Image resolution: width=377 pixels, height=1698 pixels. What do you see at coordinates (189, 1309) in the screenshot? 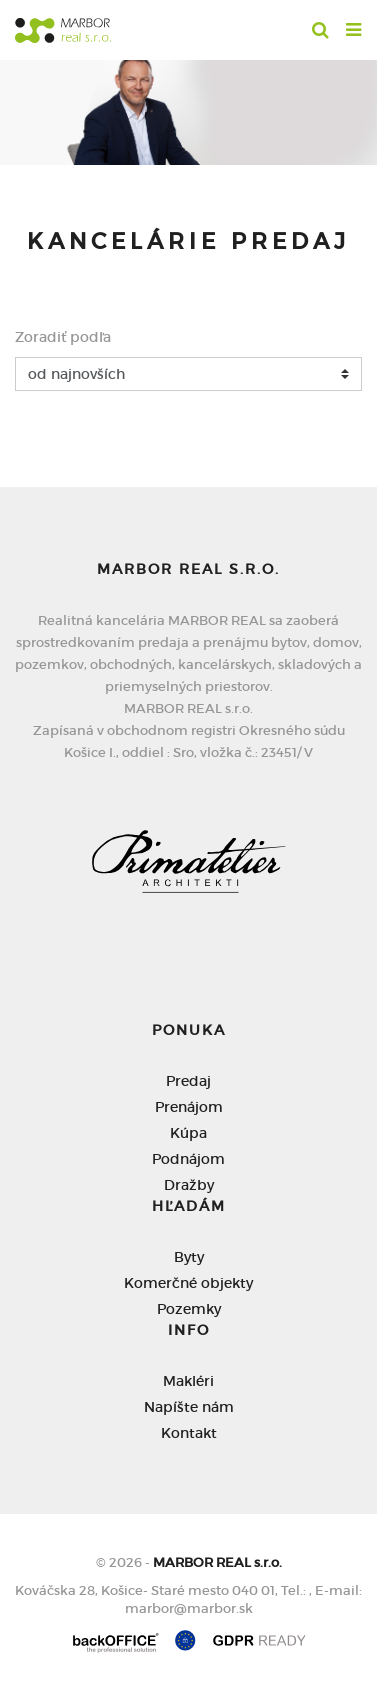
I see `Pozemky` at bounding box center [189, 1309].